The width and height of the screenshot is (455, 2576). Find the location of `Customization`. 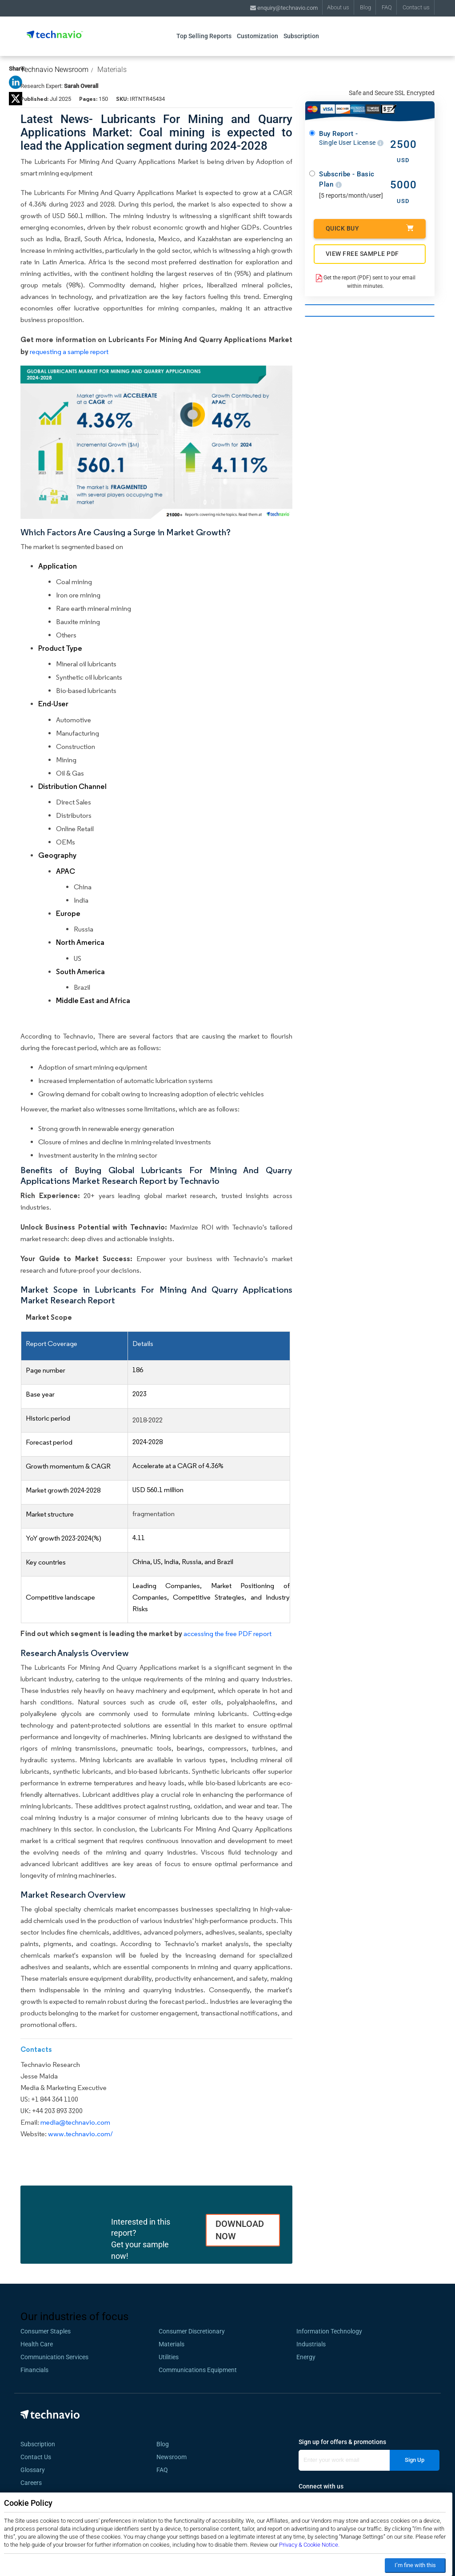

Customization is located at coordinates (257, 36).